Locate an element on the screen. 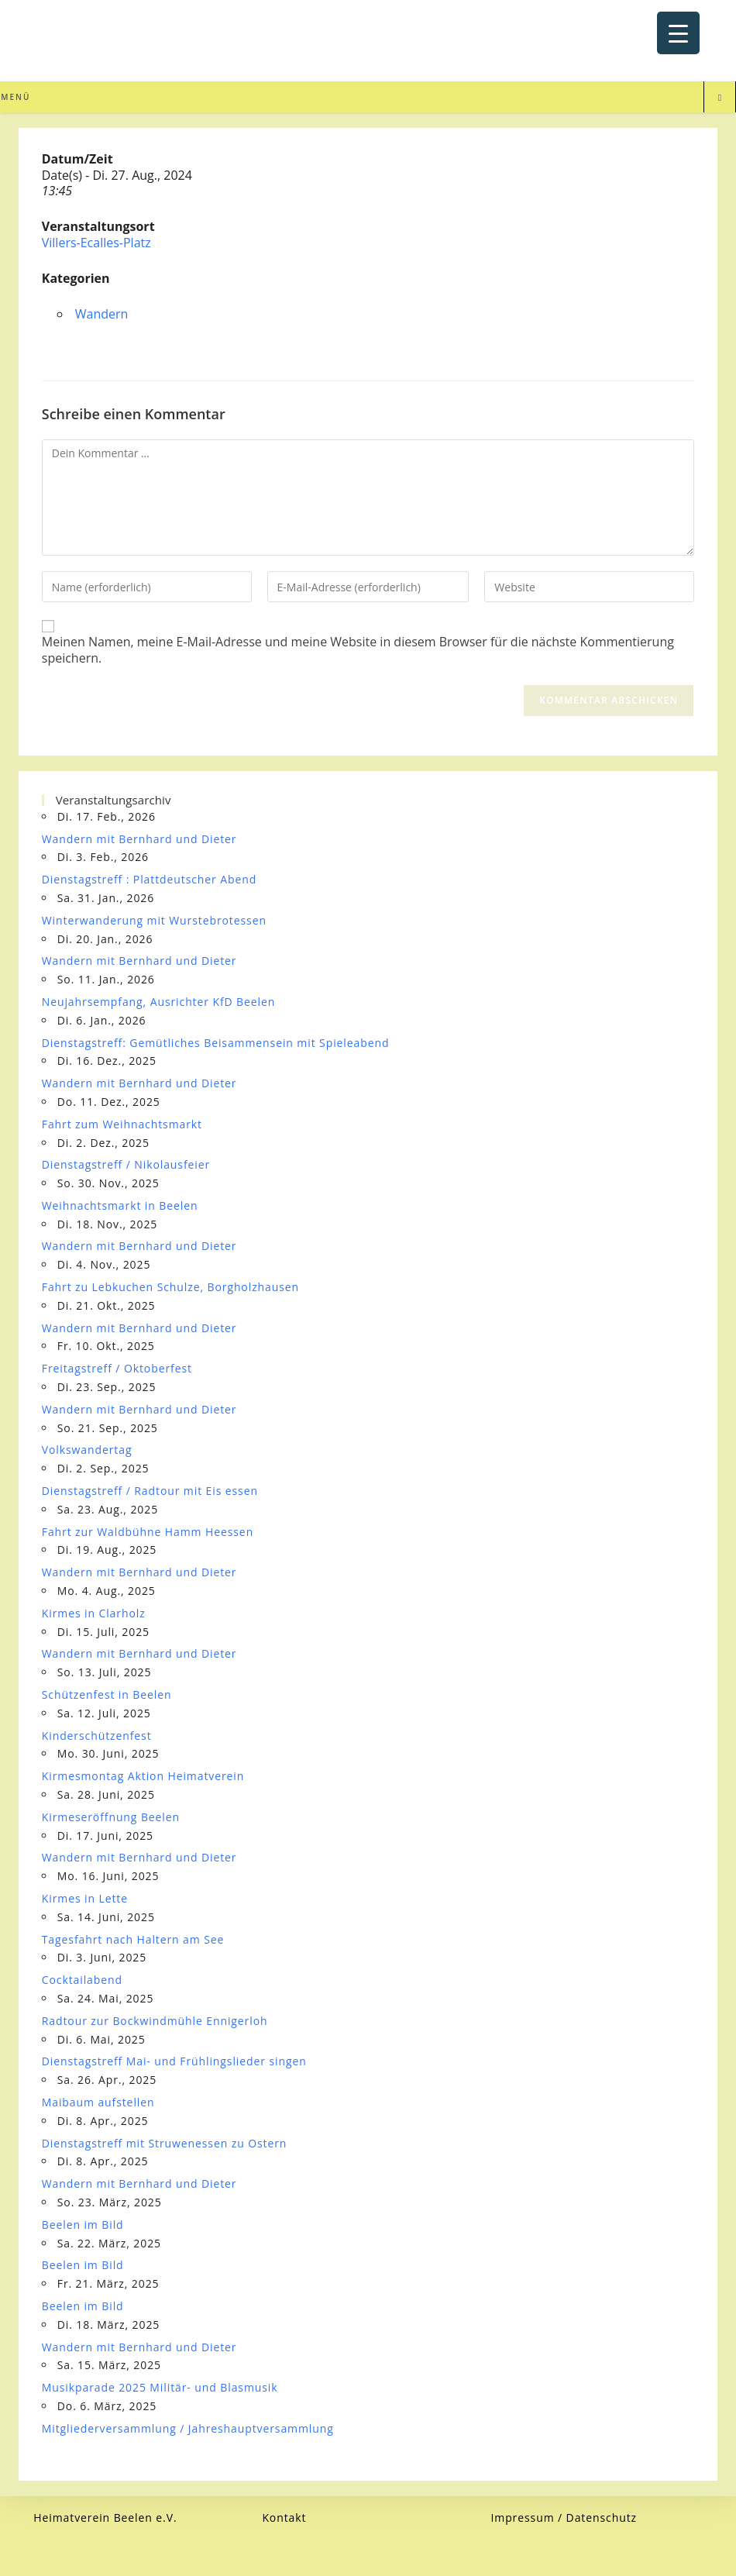  Wandern mit Bernhard und Dieter is located at coordinates (139, 839).